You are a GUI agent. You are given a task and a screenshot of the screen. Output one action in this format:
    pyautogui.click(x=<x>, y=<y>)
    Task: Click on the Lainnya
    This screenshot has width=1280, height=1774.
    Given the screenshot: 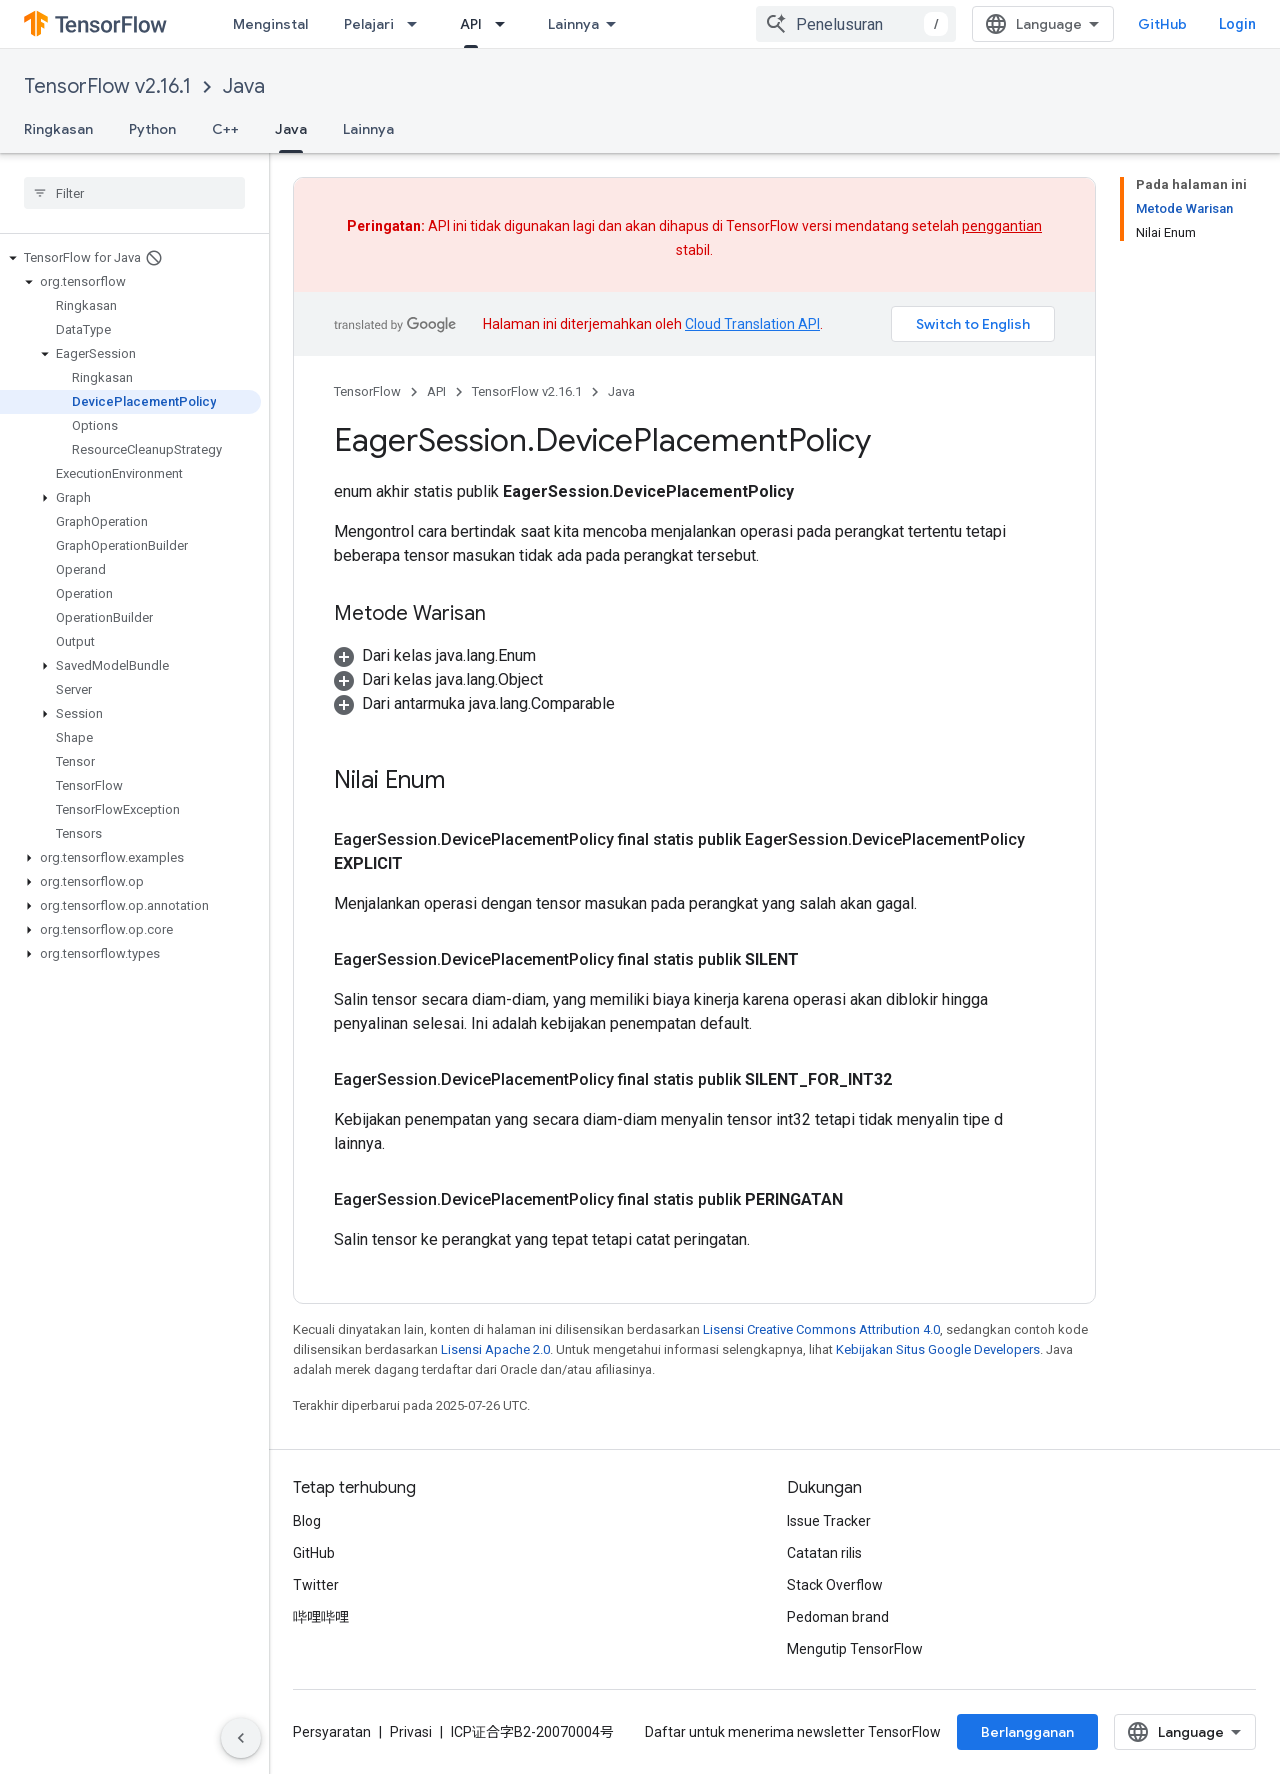 What is the action you would take?
    pyautogui.click(x=368, y=129)
    